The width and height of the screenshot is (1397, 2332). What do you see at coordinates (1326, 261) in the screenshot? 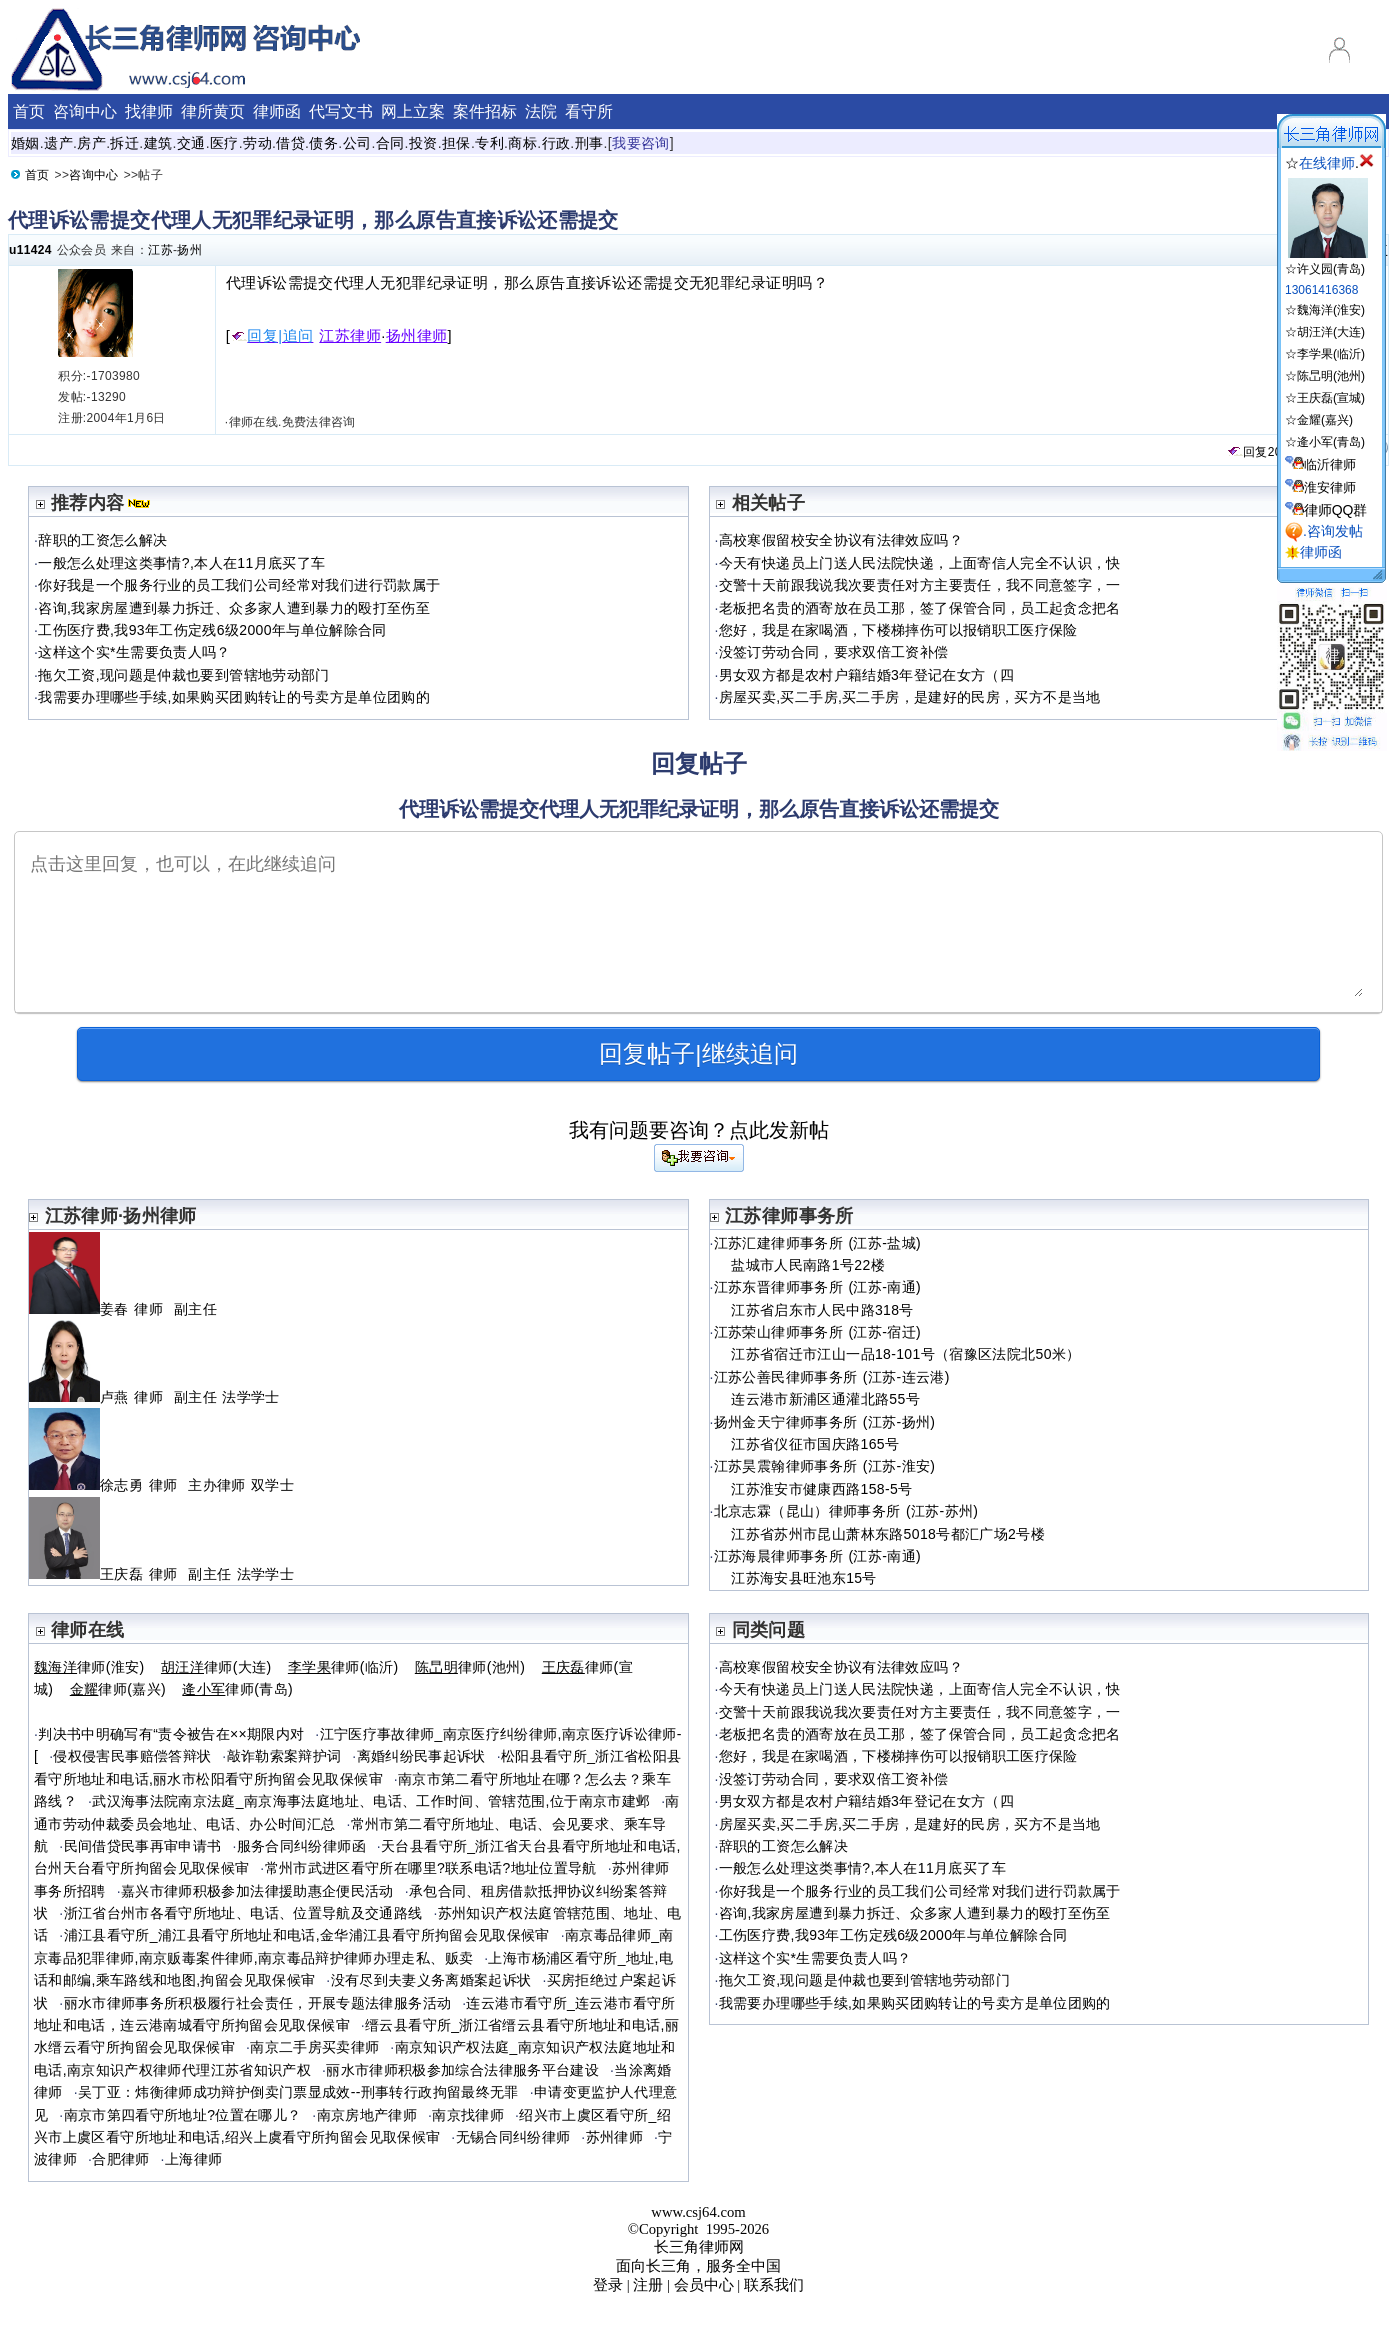
I see `☆许义园(青岛)` at bounding box center [1326, 261].